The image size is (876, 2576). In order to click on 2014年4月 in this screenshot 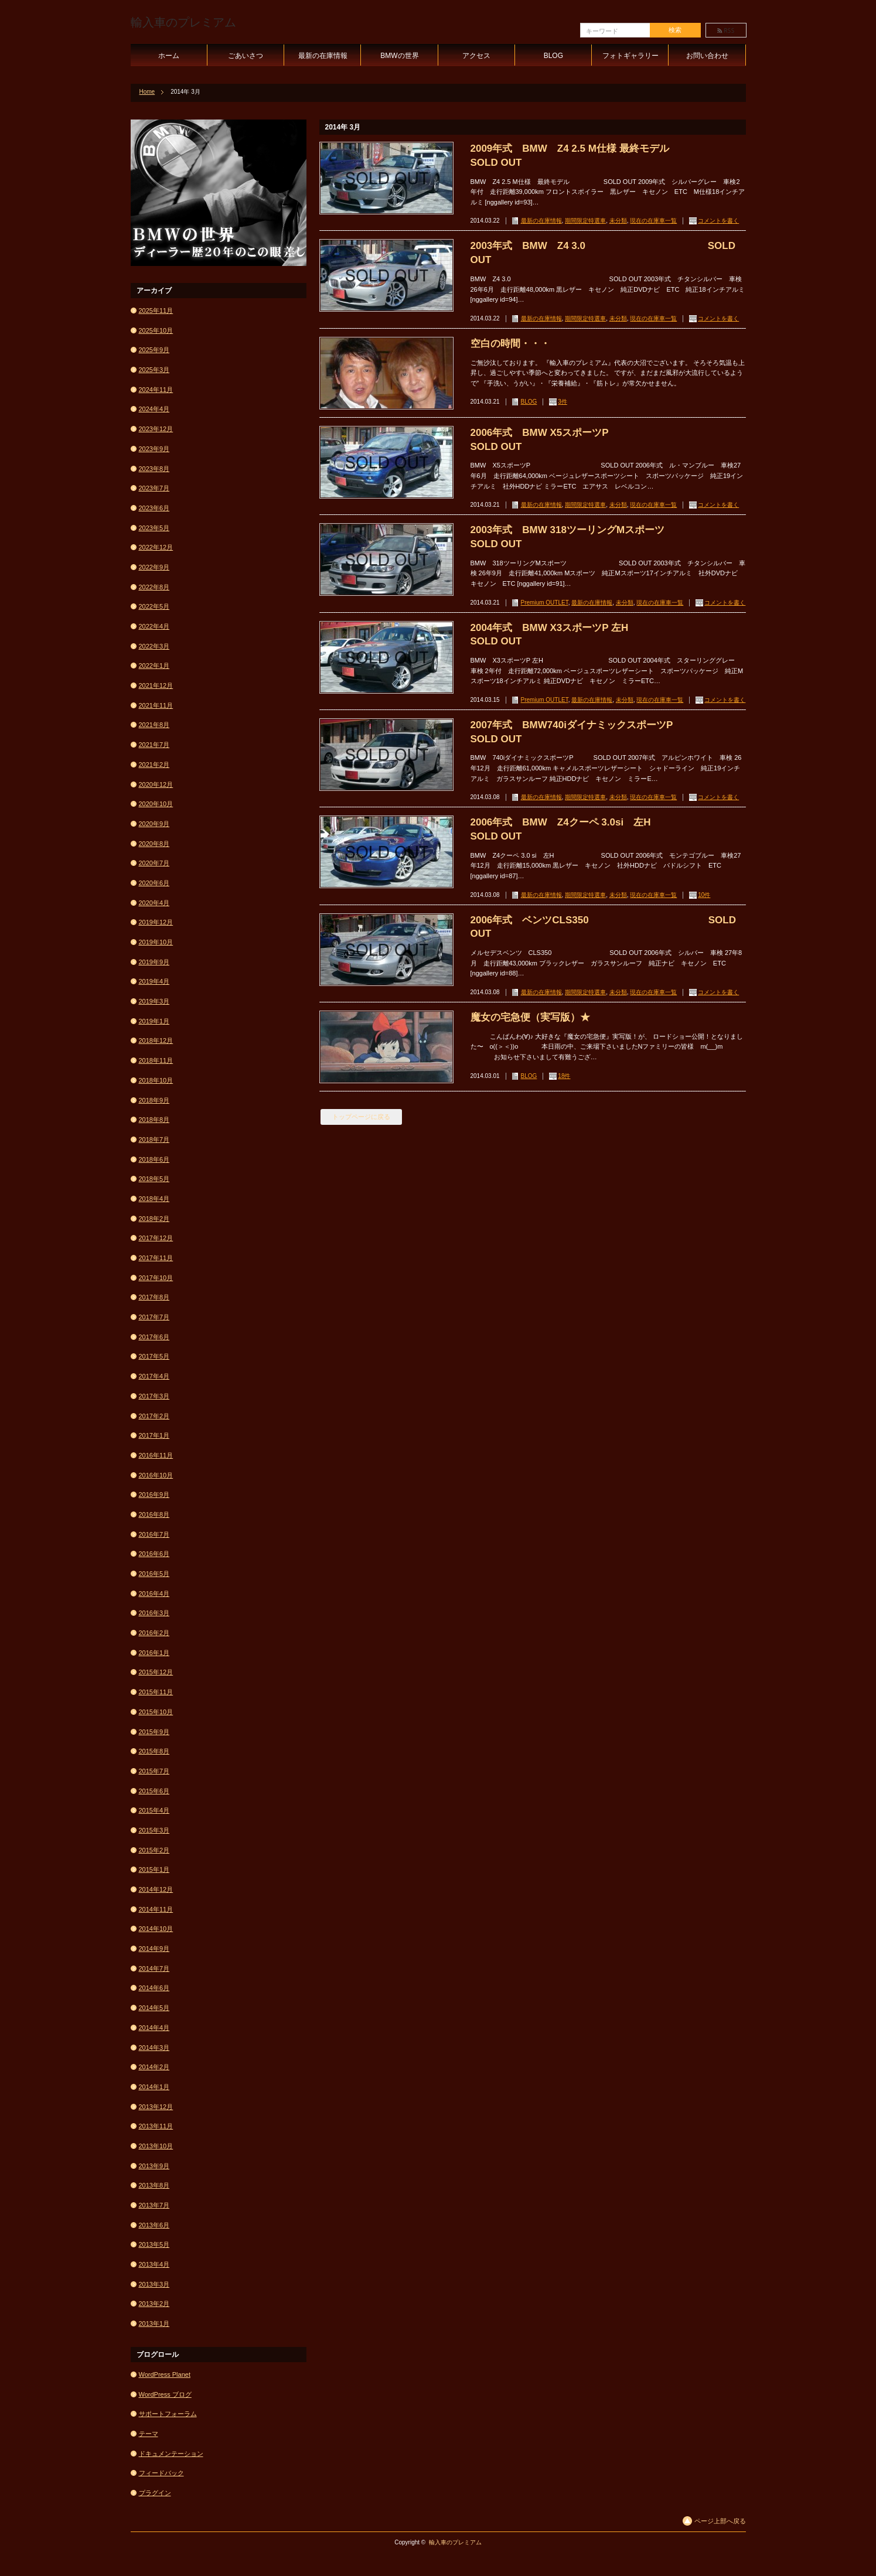, I will do `click(154, 2027)`.